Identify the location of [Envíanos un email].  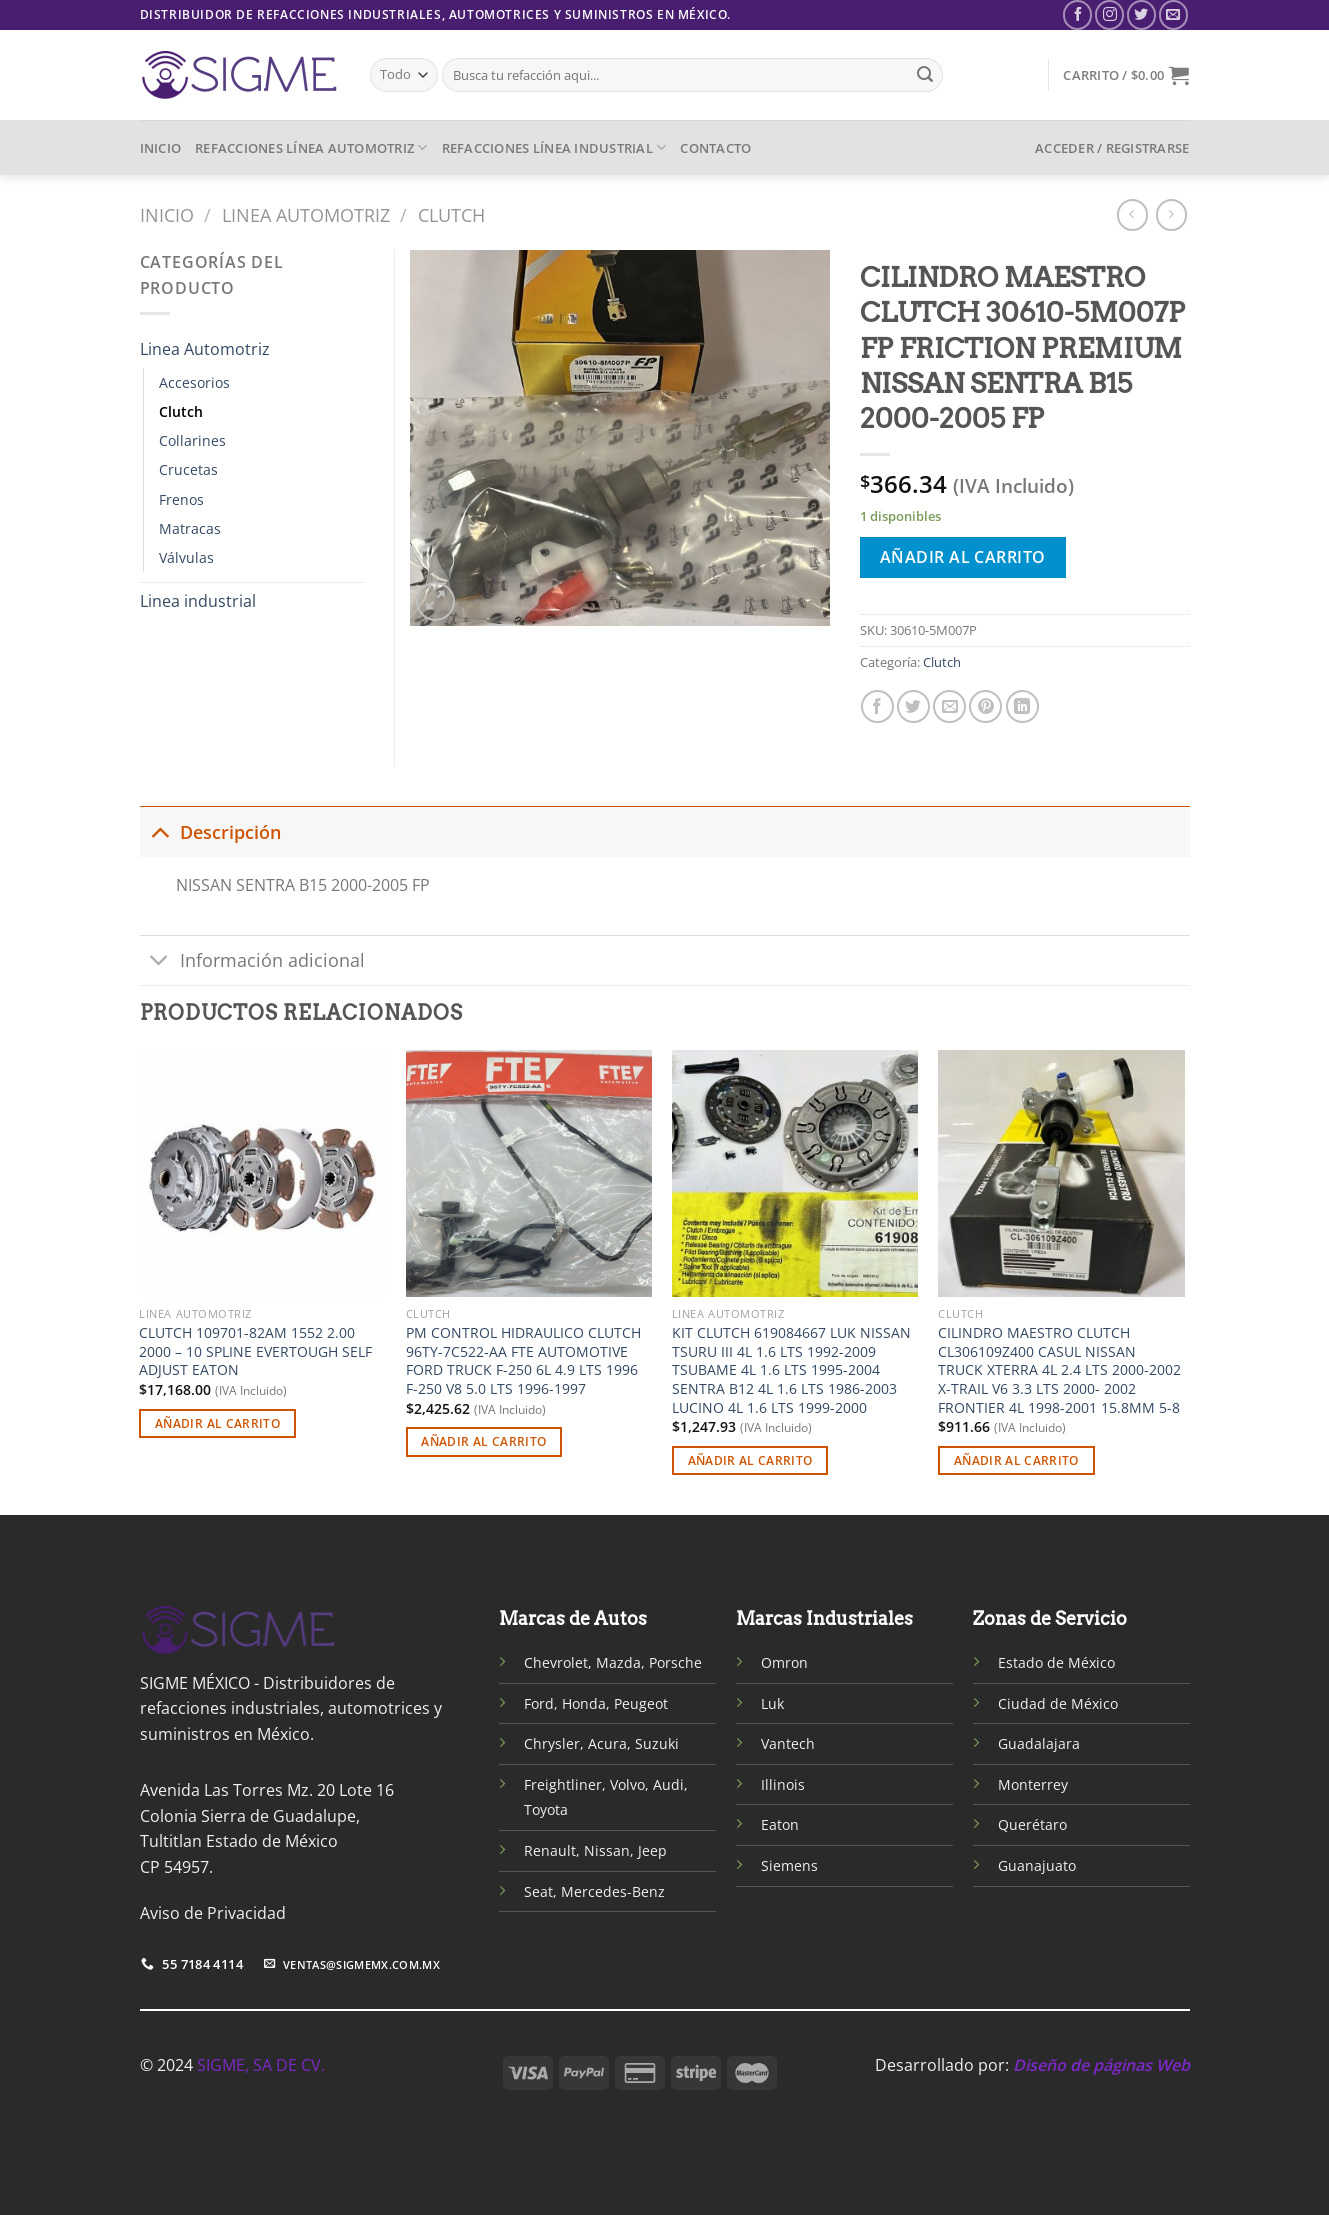
(1173, 14).